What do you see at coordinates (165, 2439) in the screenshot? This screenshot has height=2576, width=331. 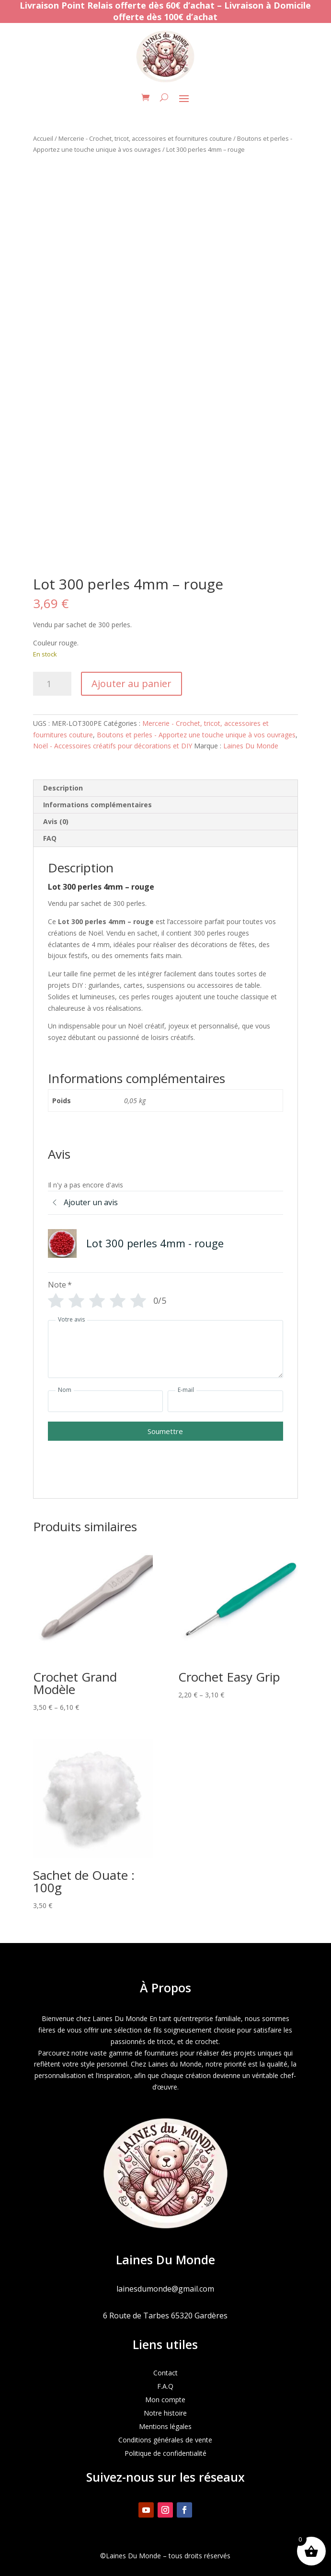 I see `Conditions générales de vente` at bounding box center [165, 2439].